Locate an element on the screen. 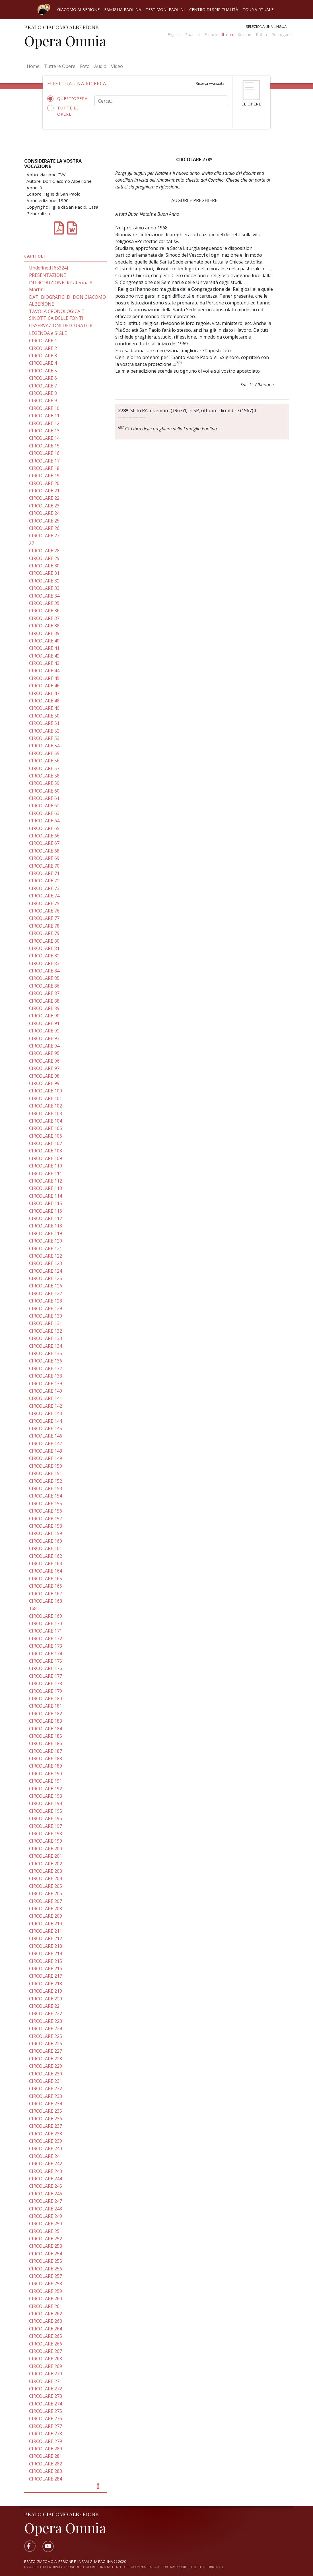 The height and width of the screenshot is (2576, 313). CIRCOLARE 83 is located at coordinates (44, 963).